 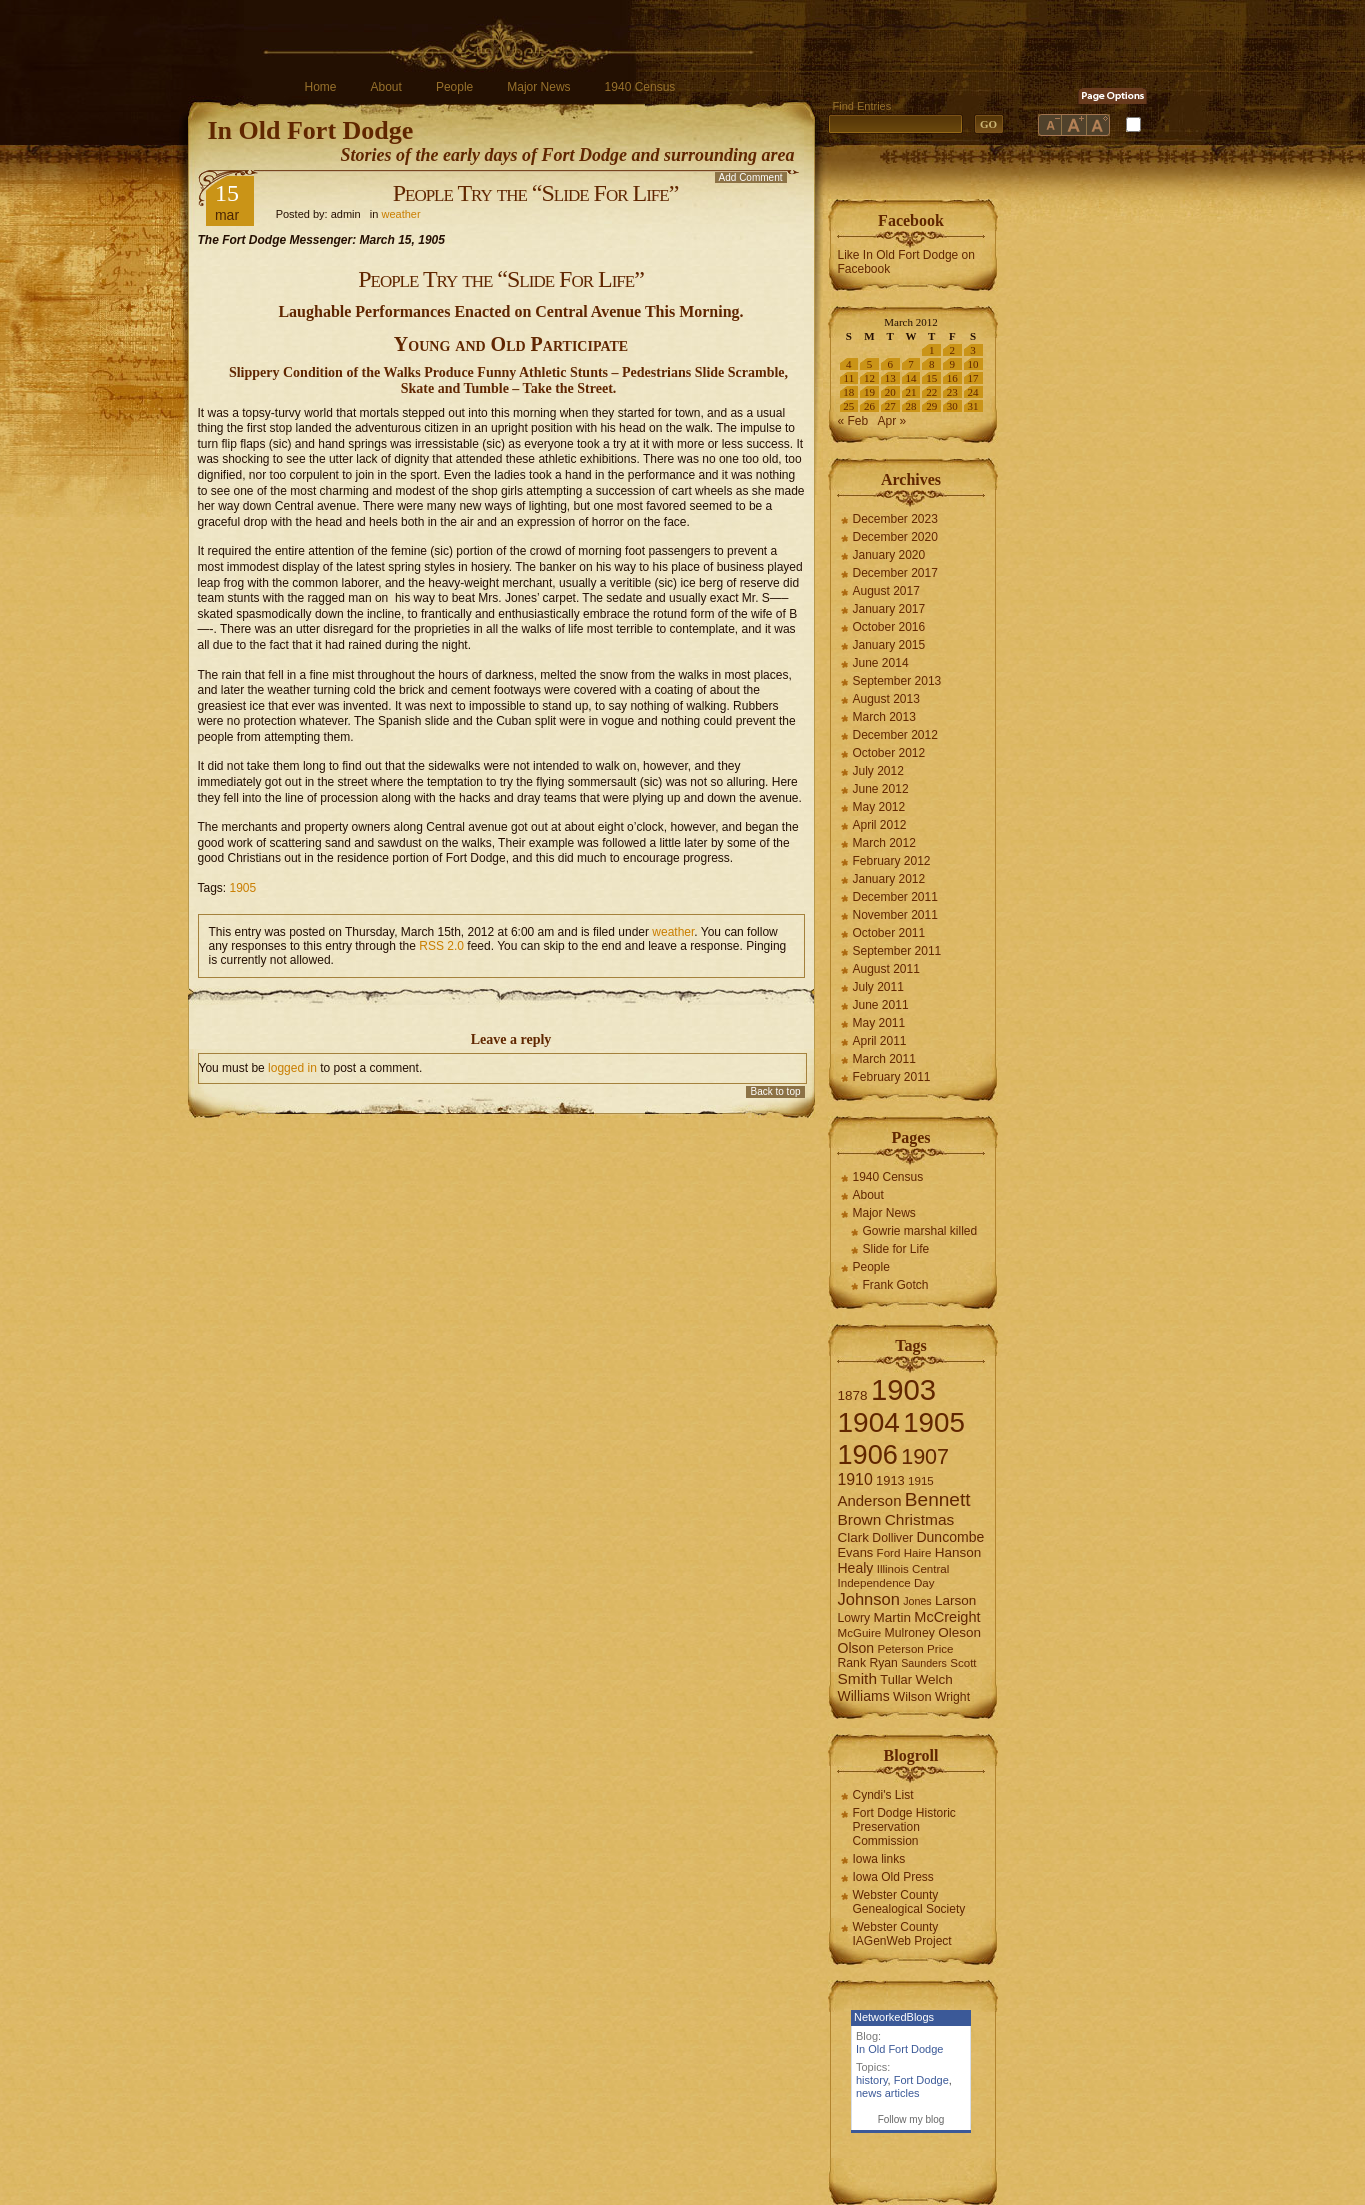 I want to click on Clark [Clark (9 items)], so click(x=854, y=1537).